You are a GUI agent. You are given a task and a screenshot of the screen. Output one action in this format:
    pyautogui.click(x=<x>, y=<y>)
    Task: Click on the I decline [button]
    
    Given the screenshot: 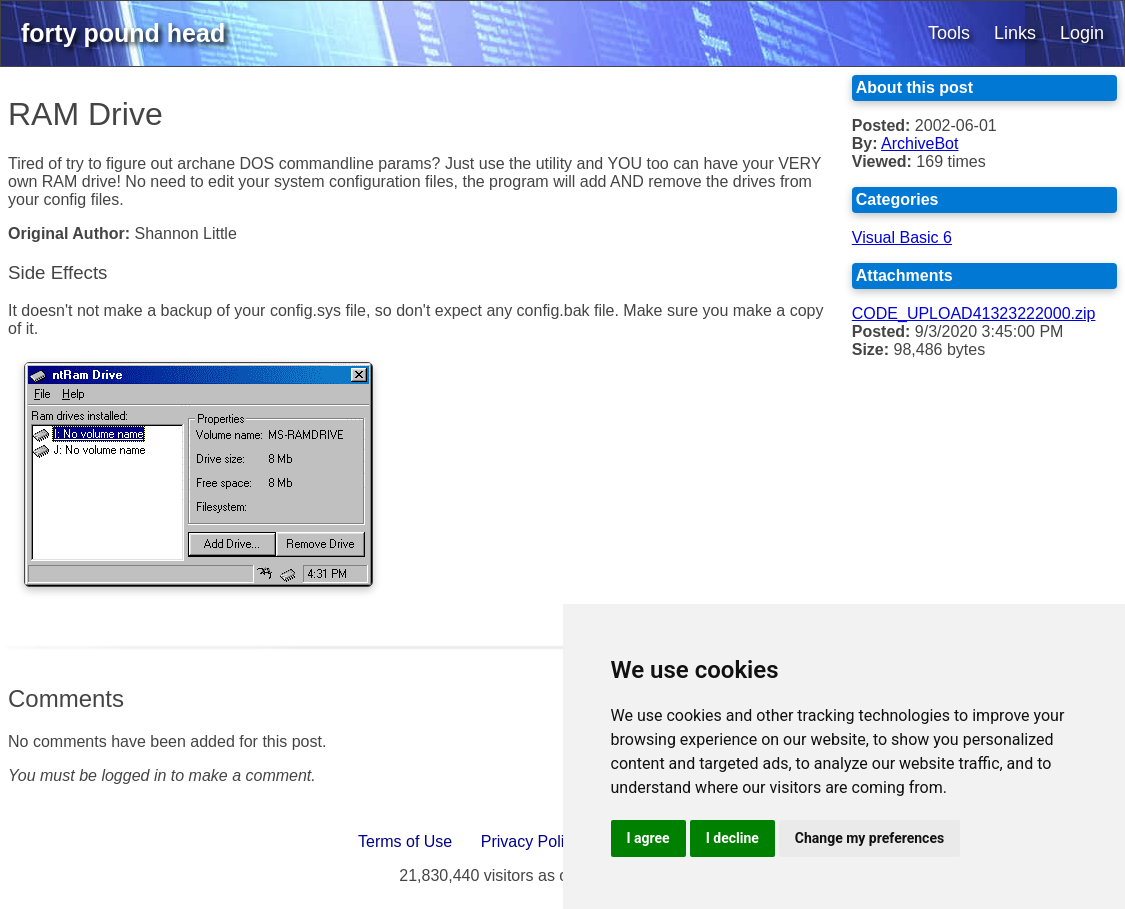 What is the action you would take?
    pyautogui.click(x=732, y=838)
    